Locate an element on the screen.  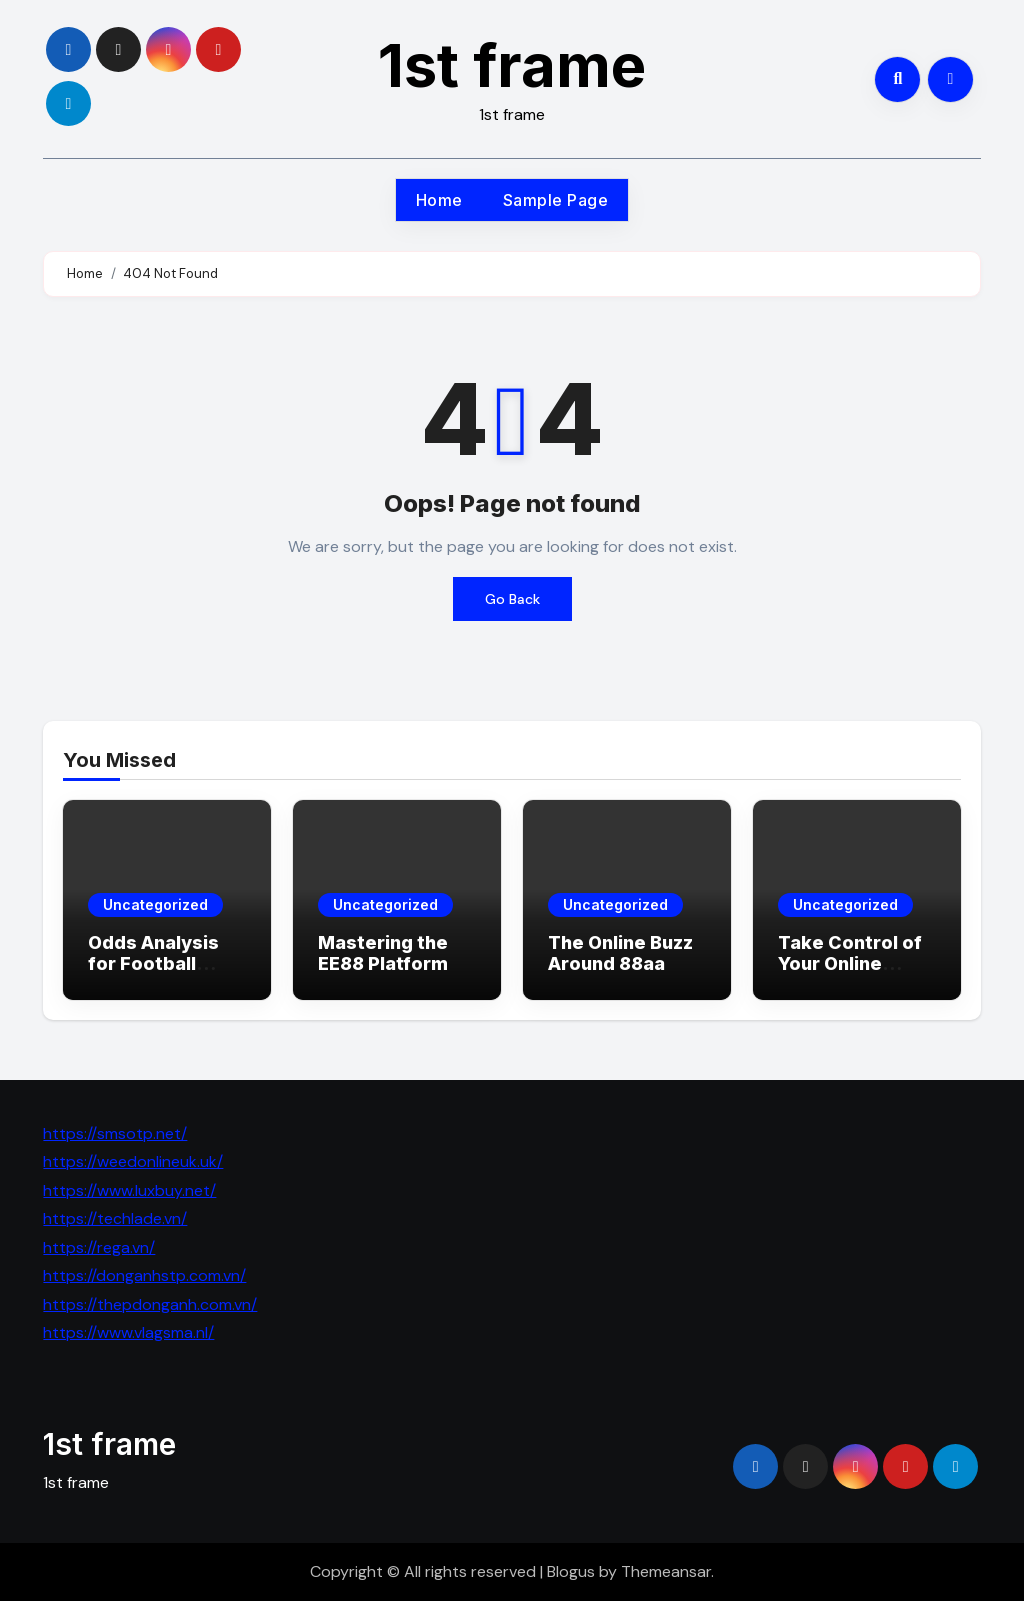
https://techlade.vn/ is located at coordinates (115, 1218).